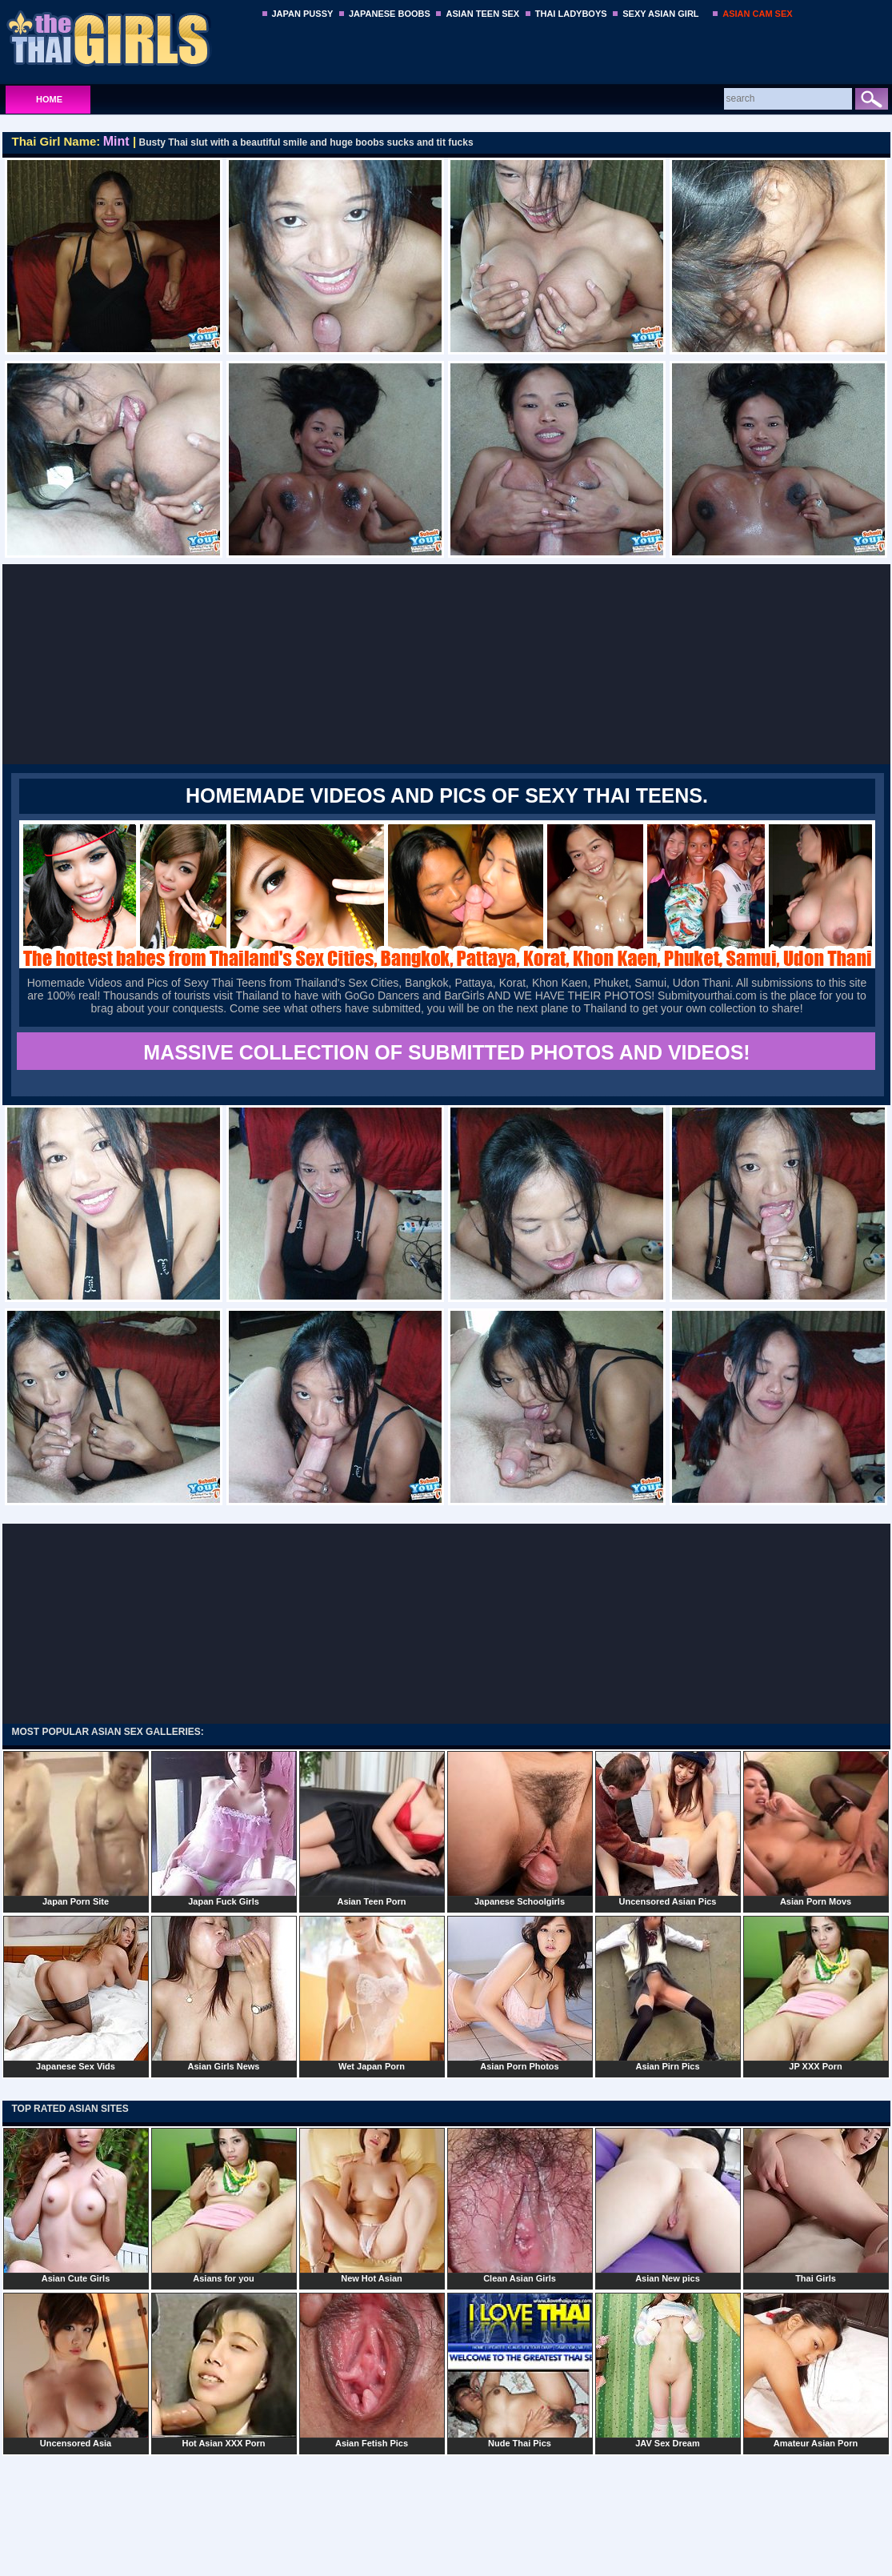 The image size is (892, 2576). What do you see at coordinates (668, 2205) in the screenshot?
I see `Asian New pics` at bounding box center [668, 2205].